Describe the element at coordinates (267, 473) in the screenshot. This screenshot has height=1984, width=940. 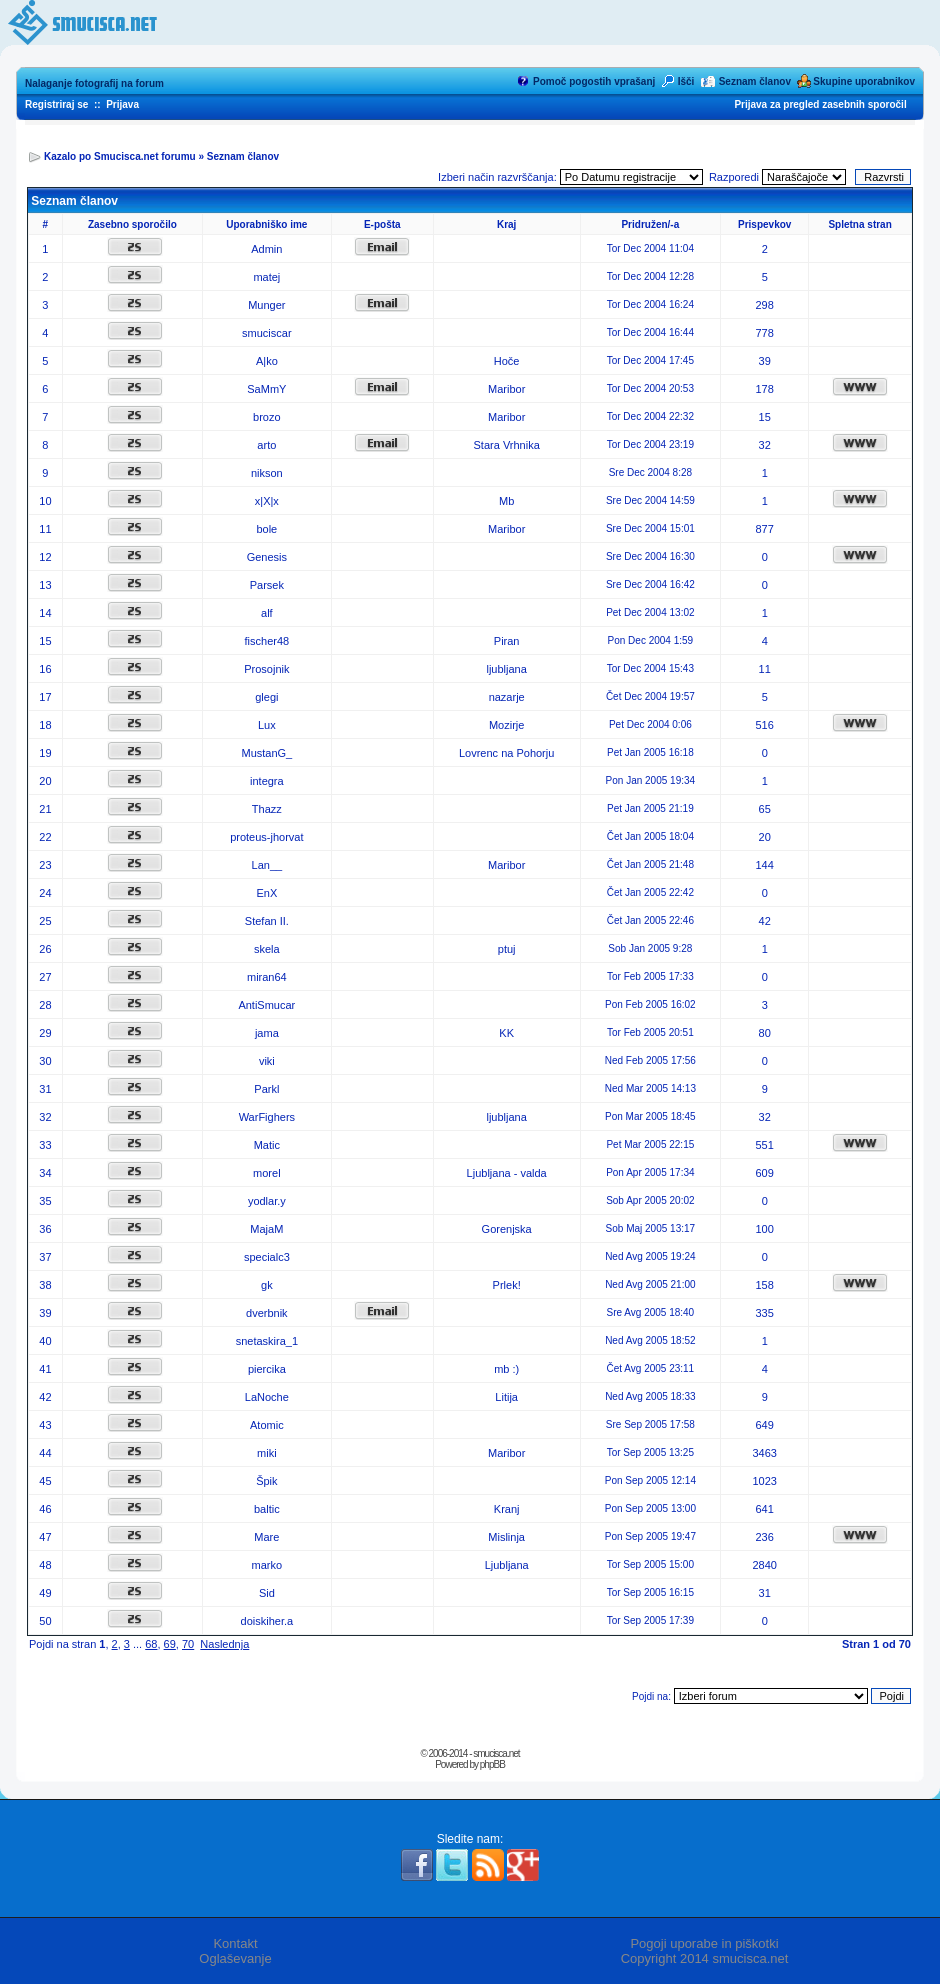
I see `nikson` at that location.